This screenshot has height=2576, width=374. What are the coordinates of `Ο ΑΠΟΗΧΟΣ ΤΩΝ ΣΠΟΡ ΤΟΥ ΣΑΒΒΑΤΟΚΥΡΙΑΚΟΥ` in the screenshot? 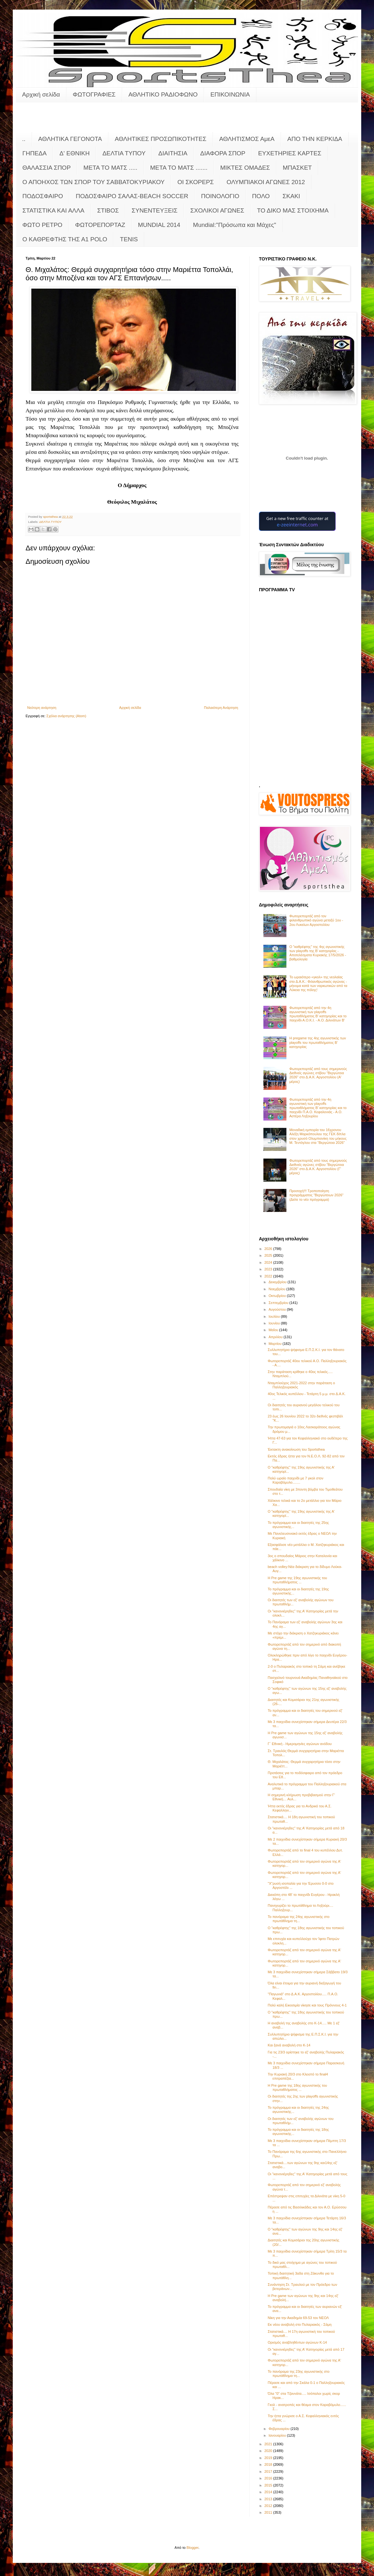 It's located at (93, 182).